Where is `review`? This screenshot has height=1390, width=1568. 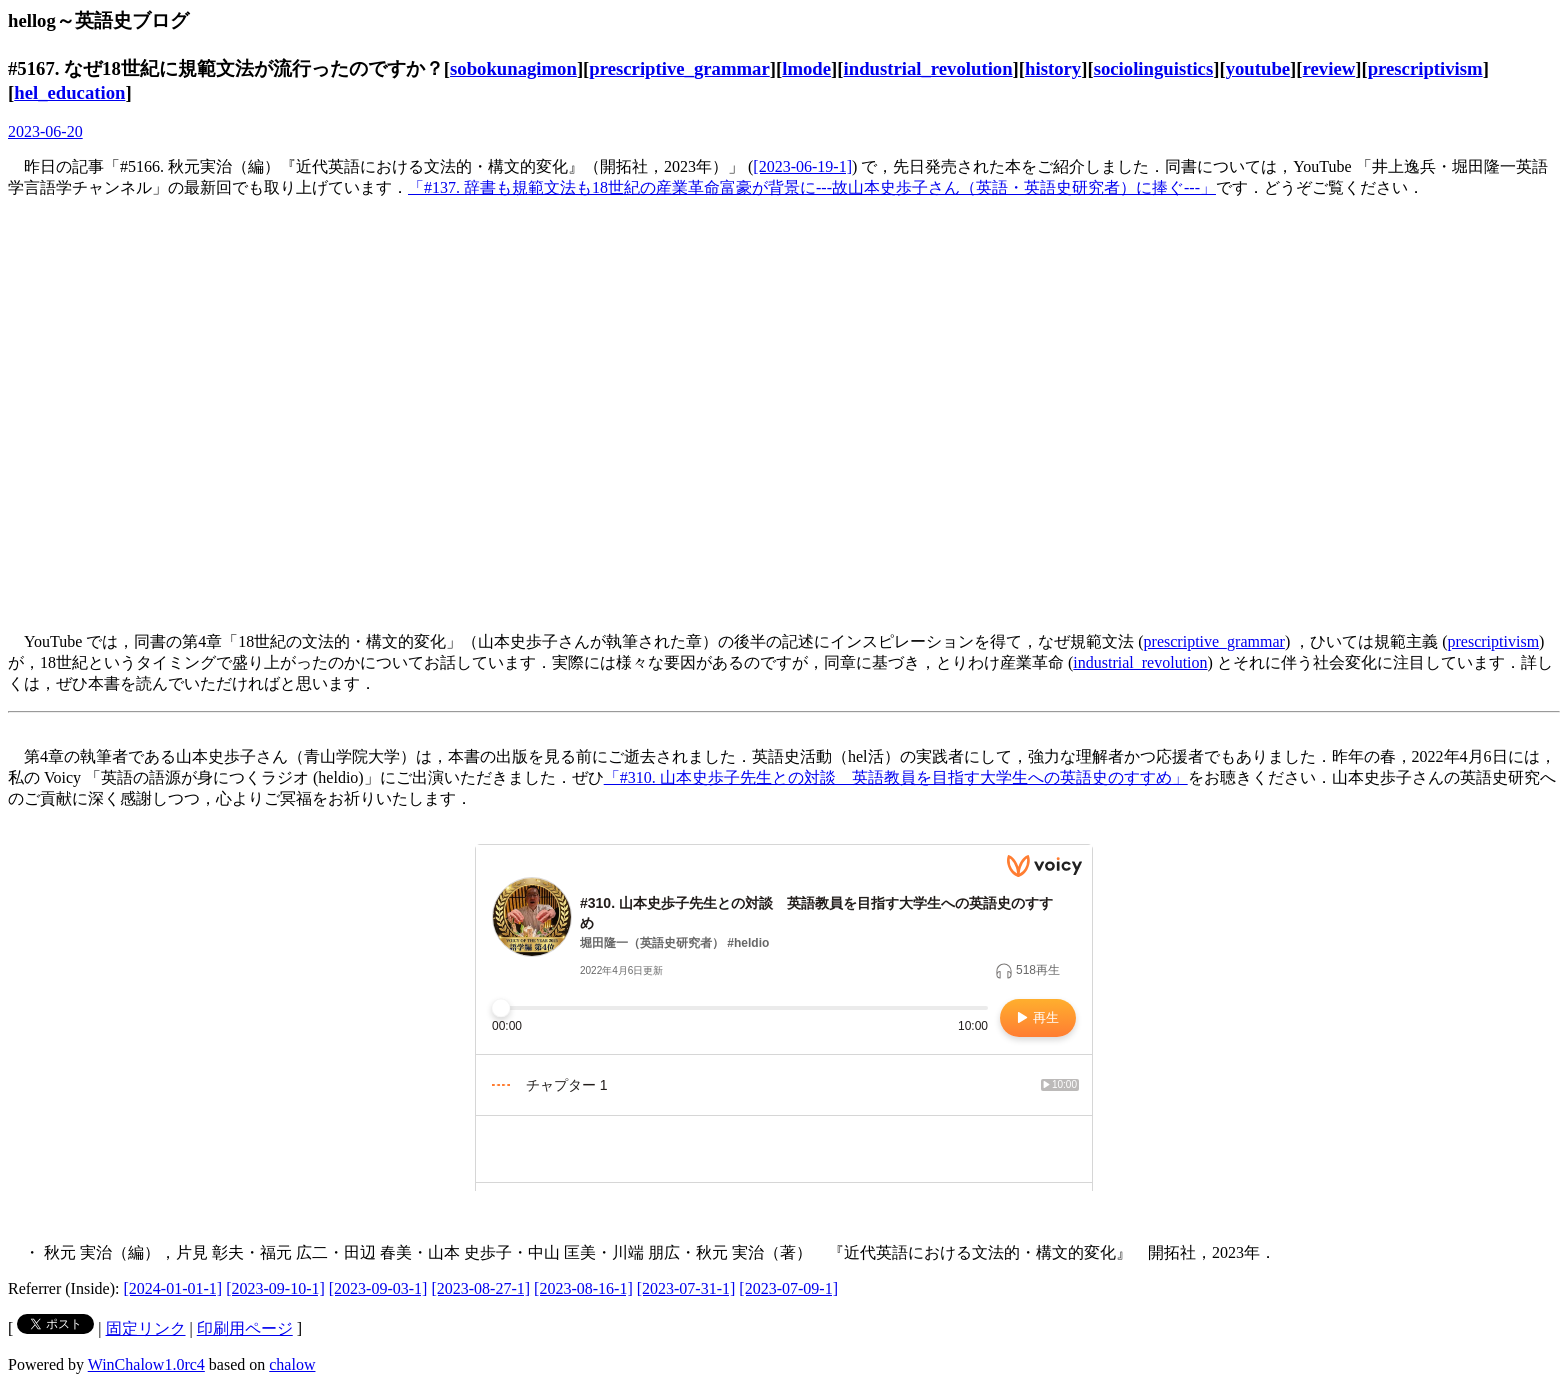
review is located at coordinates (1329, 68).